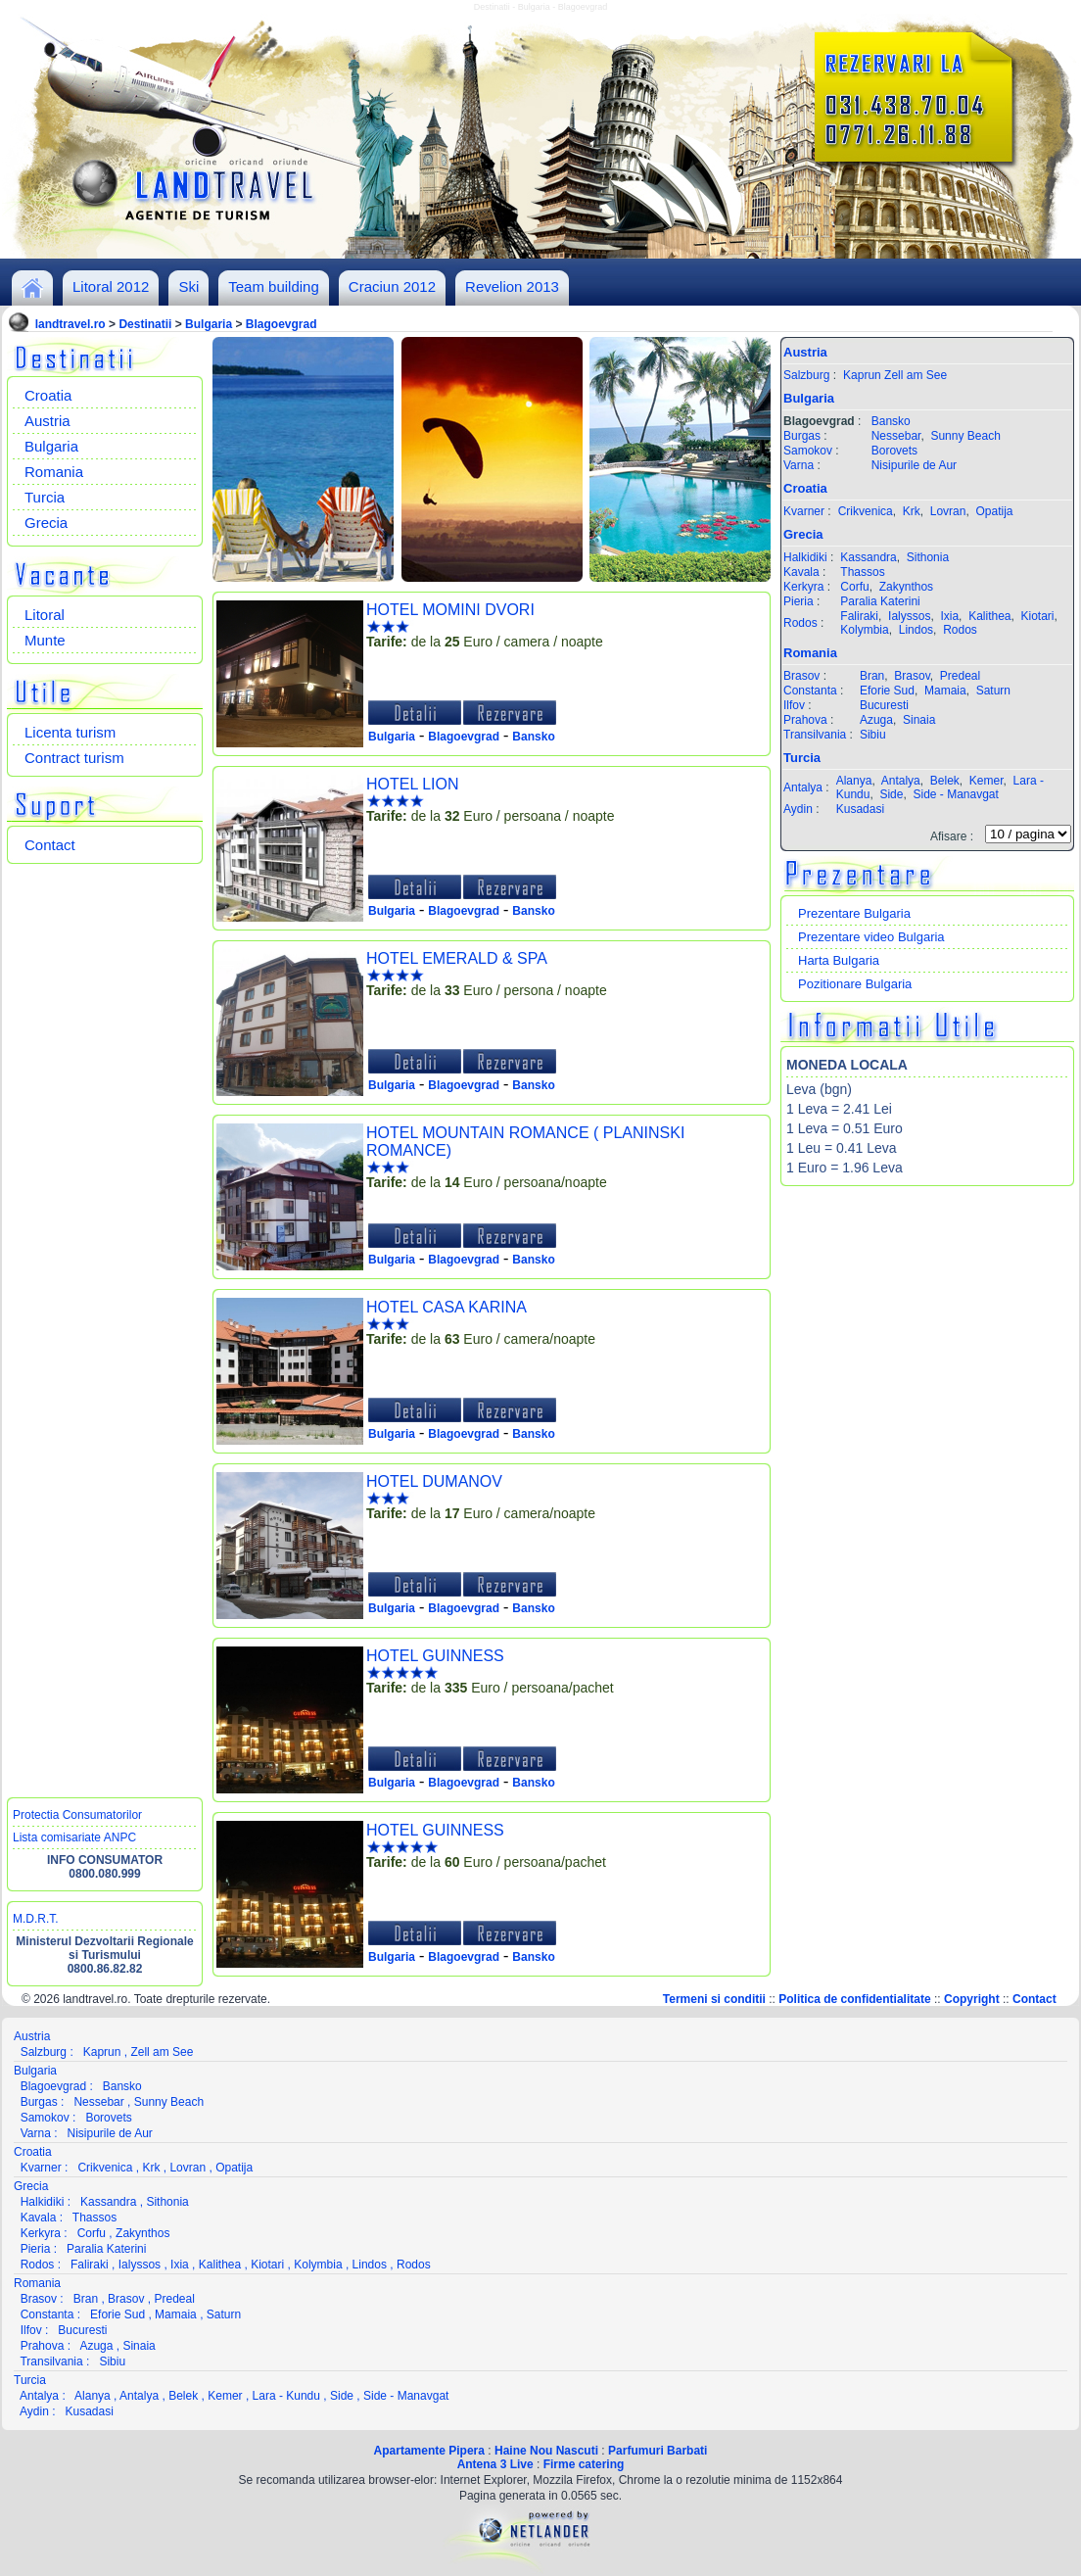  Describe the element at coordinates (868, 557) in the screenshot. I see `Kassandra` at that location.